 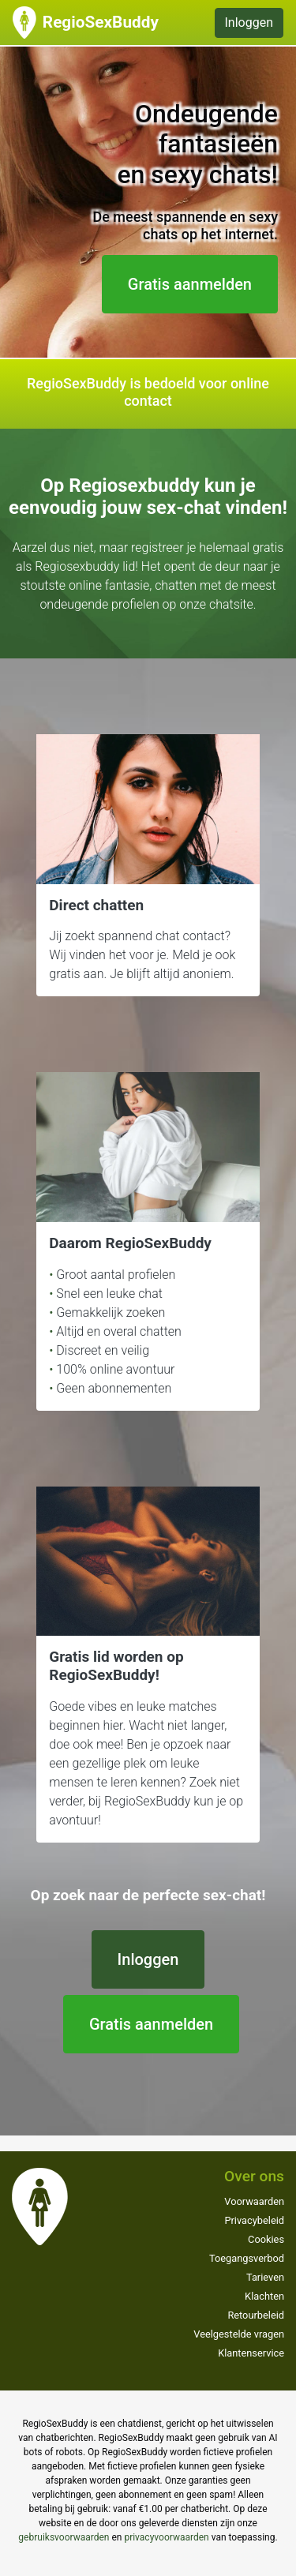 I want to click on privacyvoorwaarden, so click(x=166, y=2537).